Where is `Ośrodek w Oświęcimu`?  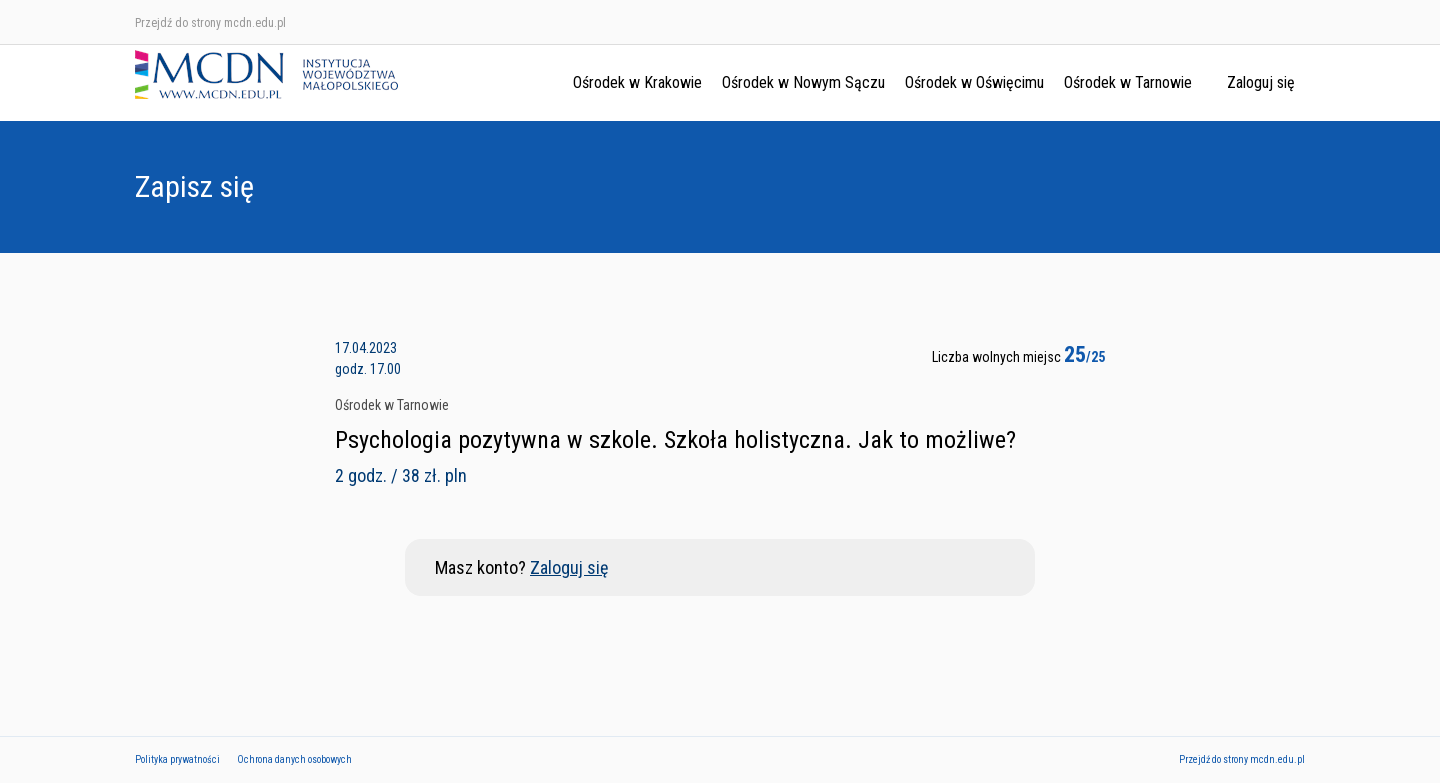 Ośrodek w Oświęcimu is located at coordinates (974, 82).